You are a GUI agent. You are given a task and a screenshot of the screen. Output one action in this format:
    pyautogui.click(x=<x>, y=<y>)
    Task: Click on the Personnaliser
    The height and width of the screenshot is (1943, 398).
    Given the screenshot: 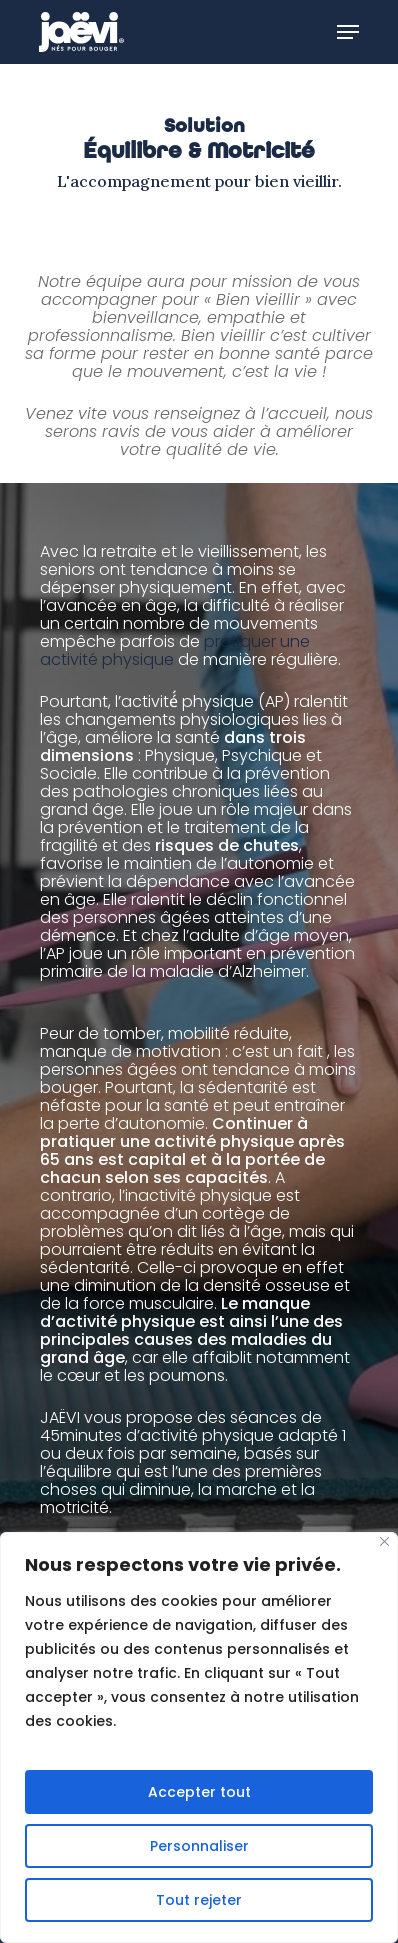 What is the action you would take?
    pyautogui.click(x=199, y=1846)
    